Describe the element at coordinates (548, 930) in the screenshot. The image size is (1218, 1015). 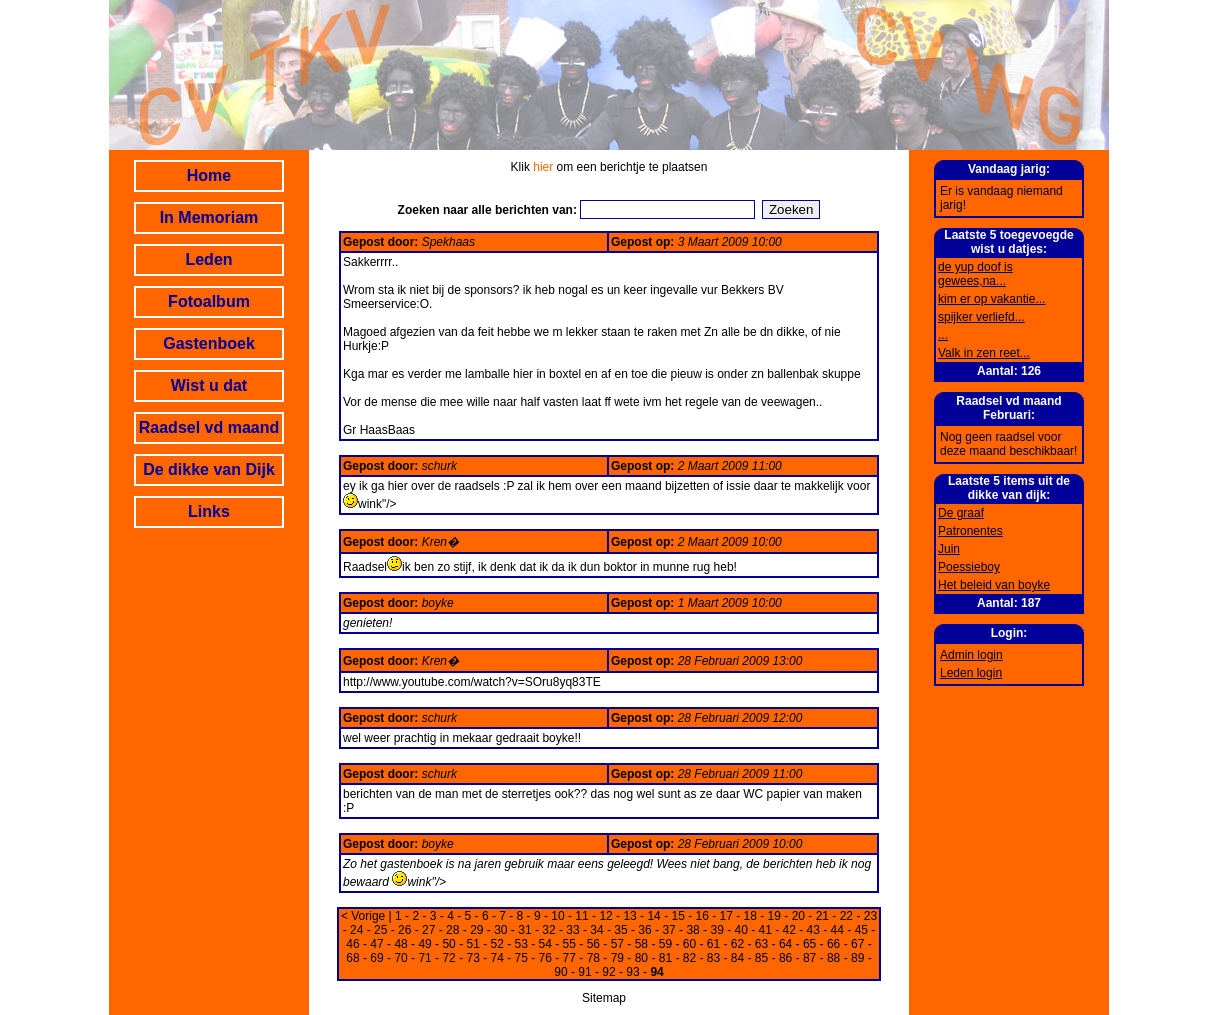
I see `32` at that location.